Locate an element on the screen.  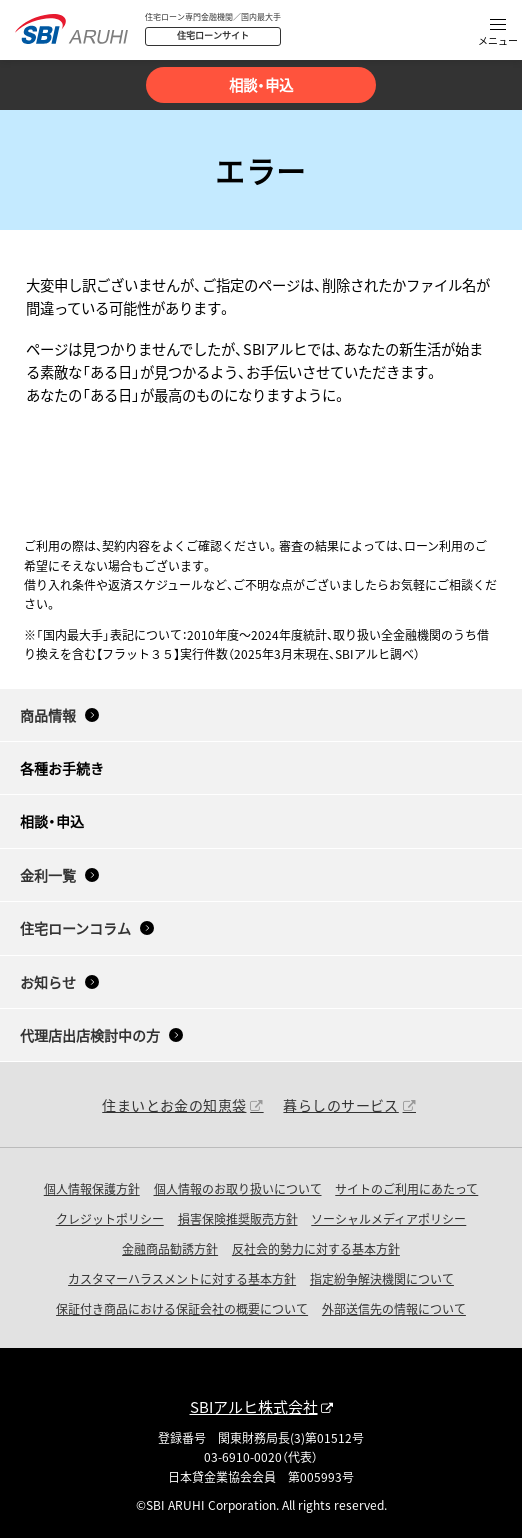
外部送信先の情報について is located at coordinates (394, 1308).